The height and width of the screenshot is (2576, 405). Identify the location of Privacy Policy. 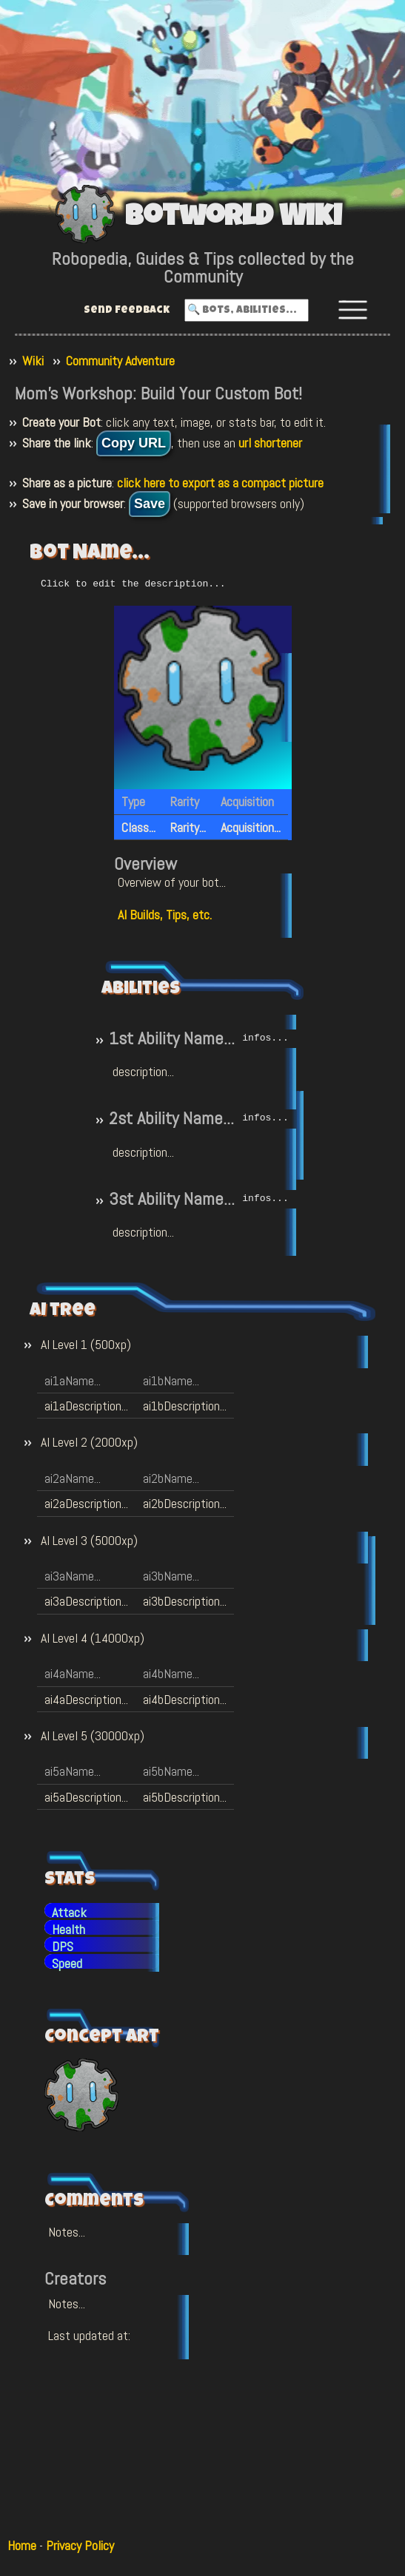
(80, 2544).